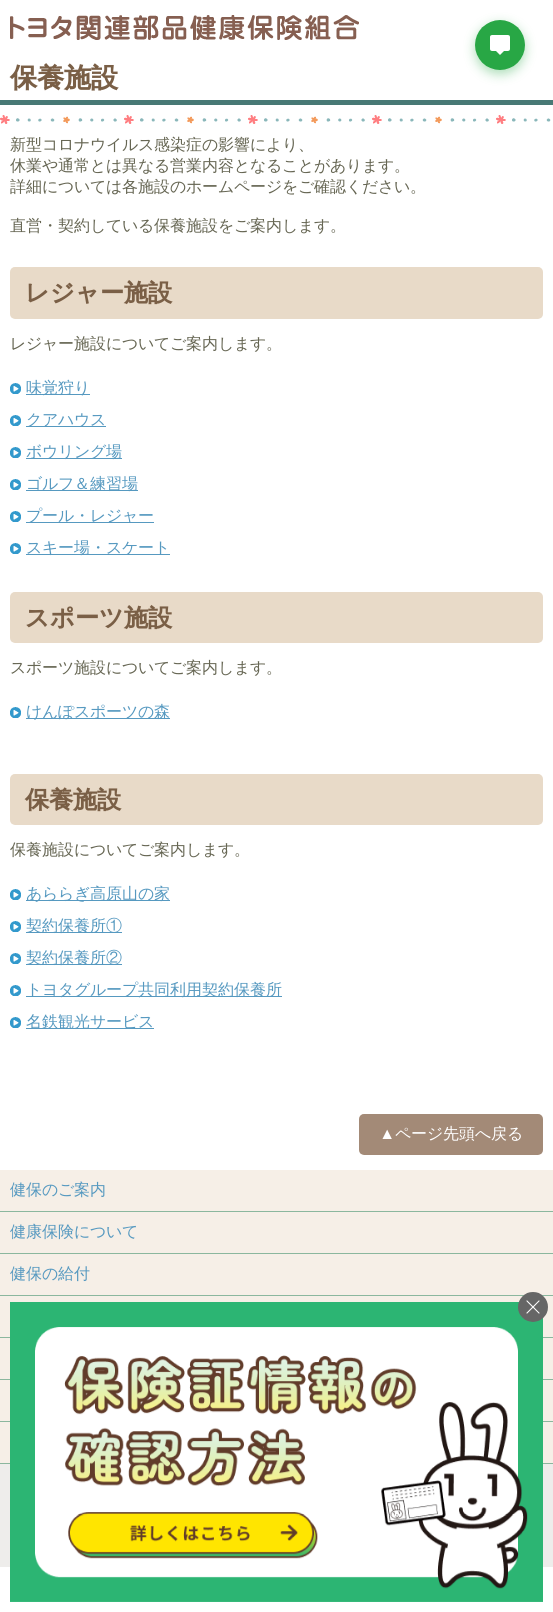 The image size is (553, 1612). What do you see at coordinates (98, 711) in the screenshot?
I see `けんぽスポーツの森` at bounding box center [98, 711].